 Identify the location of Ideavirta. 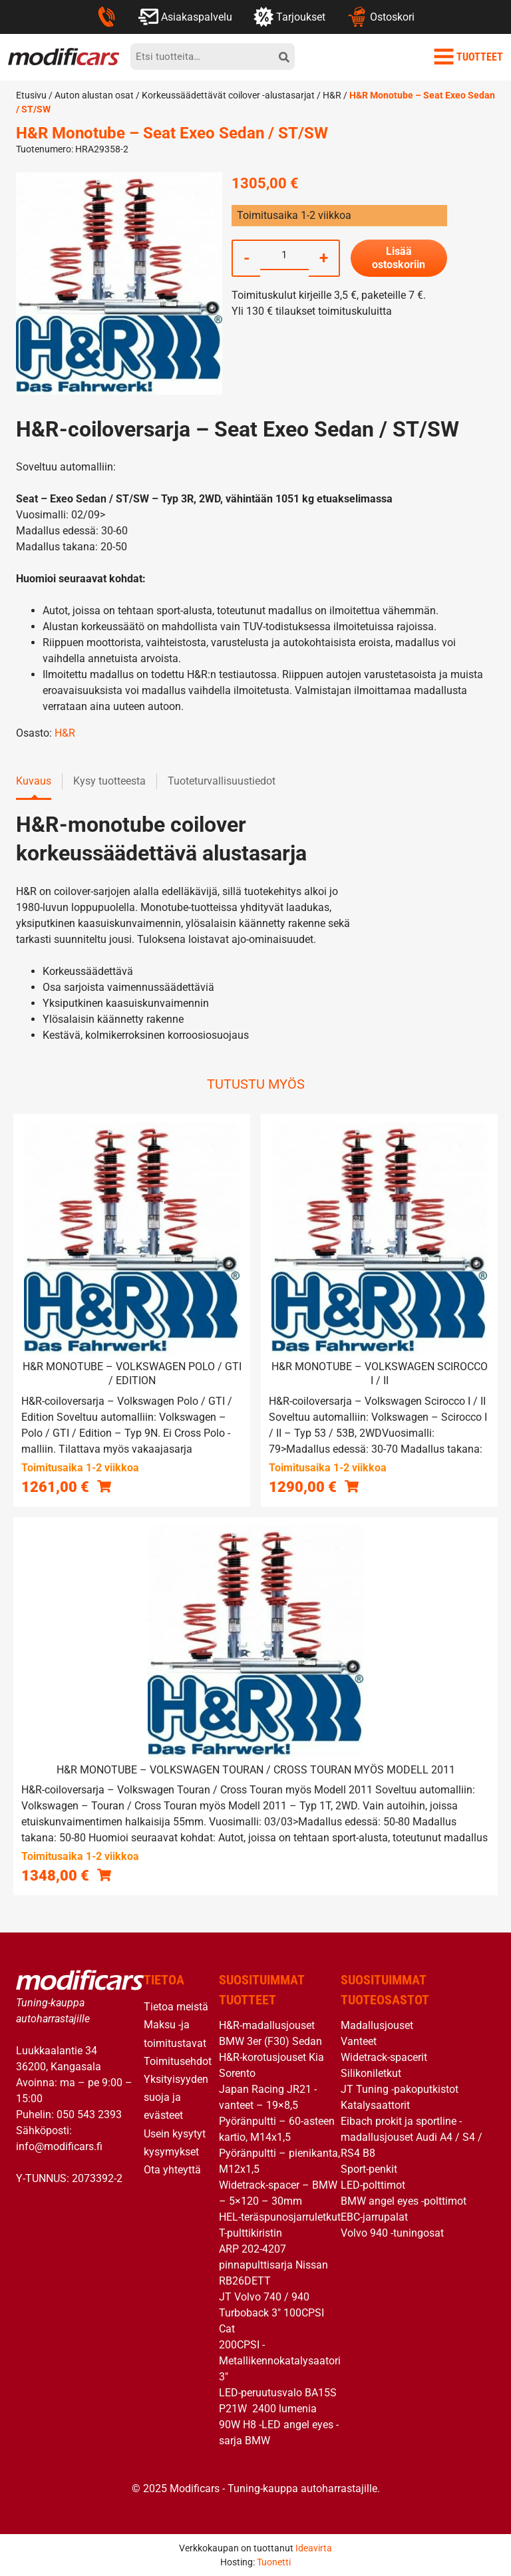
(313, 2548).